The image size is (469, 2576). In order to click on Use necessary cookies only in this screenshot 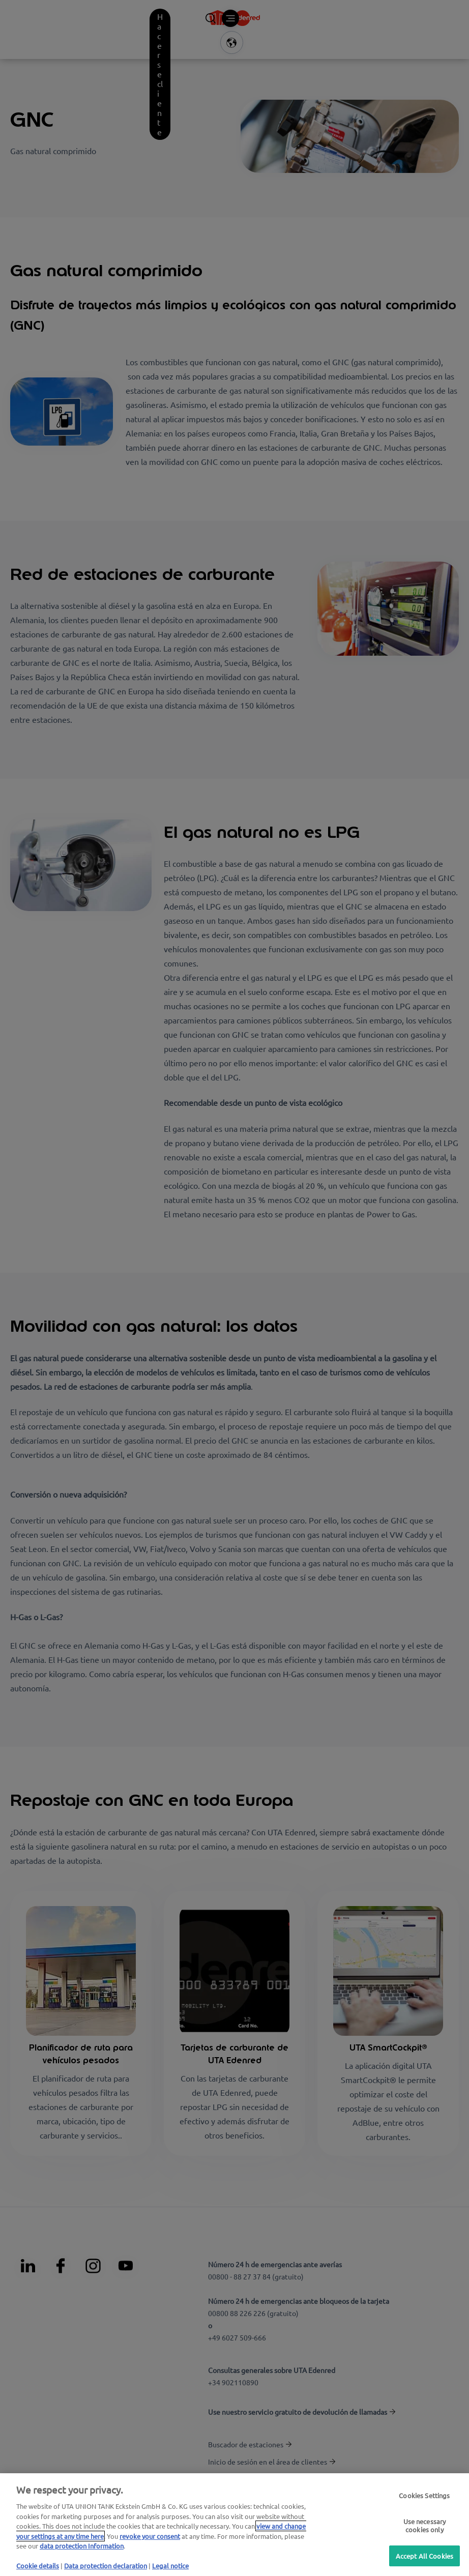, I will do `click(424, 2525)`.